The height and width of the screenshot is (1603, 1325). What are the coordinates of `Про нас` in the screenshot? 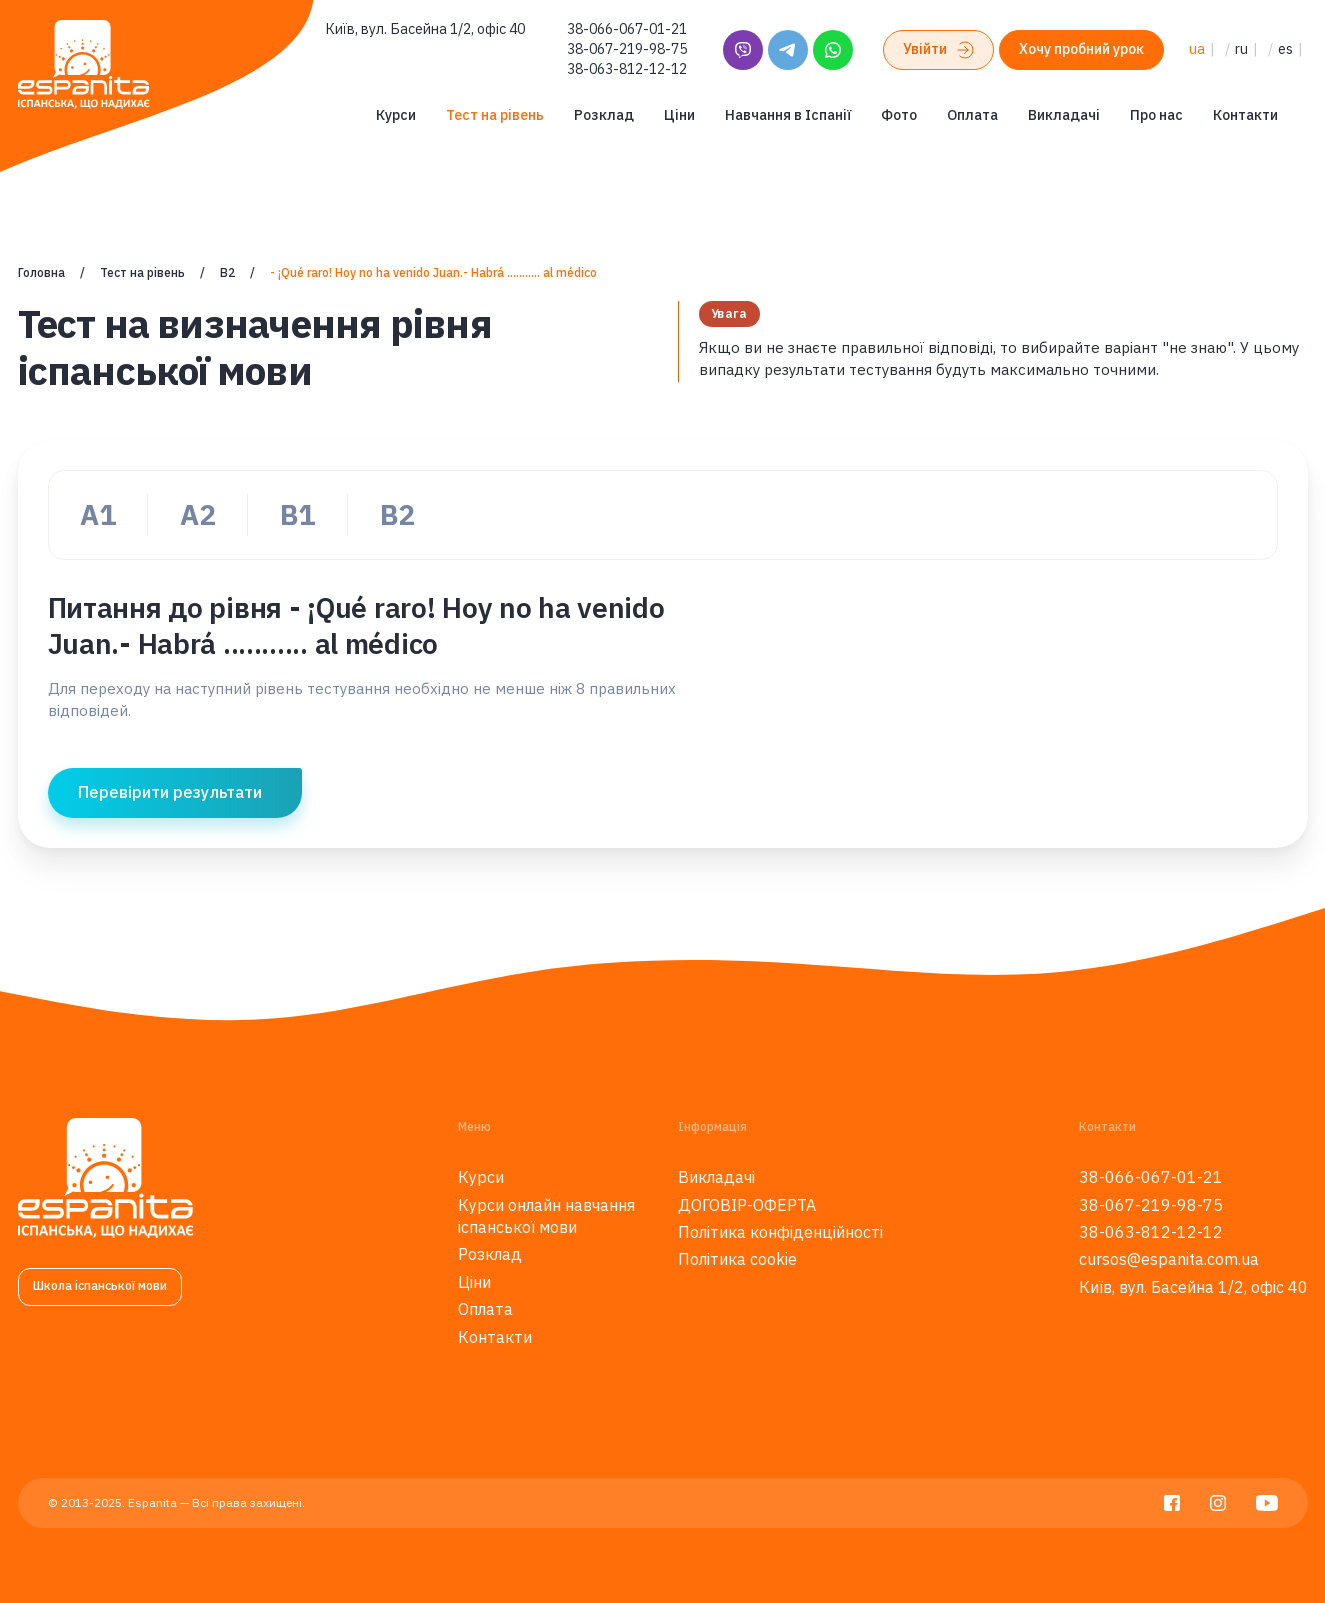 It's located at (1156, 115).